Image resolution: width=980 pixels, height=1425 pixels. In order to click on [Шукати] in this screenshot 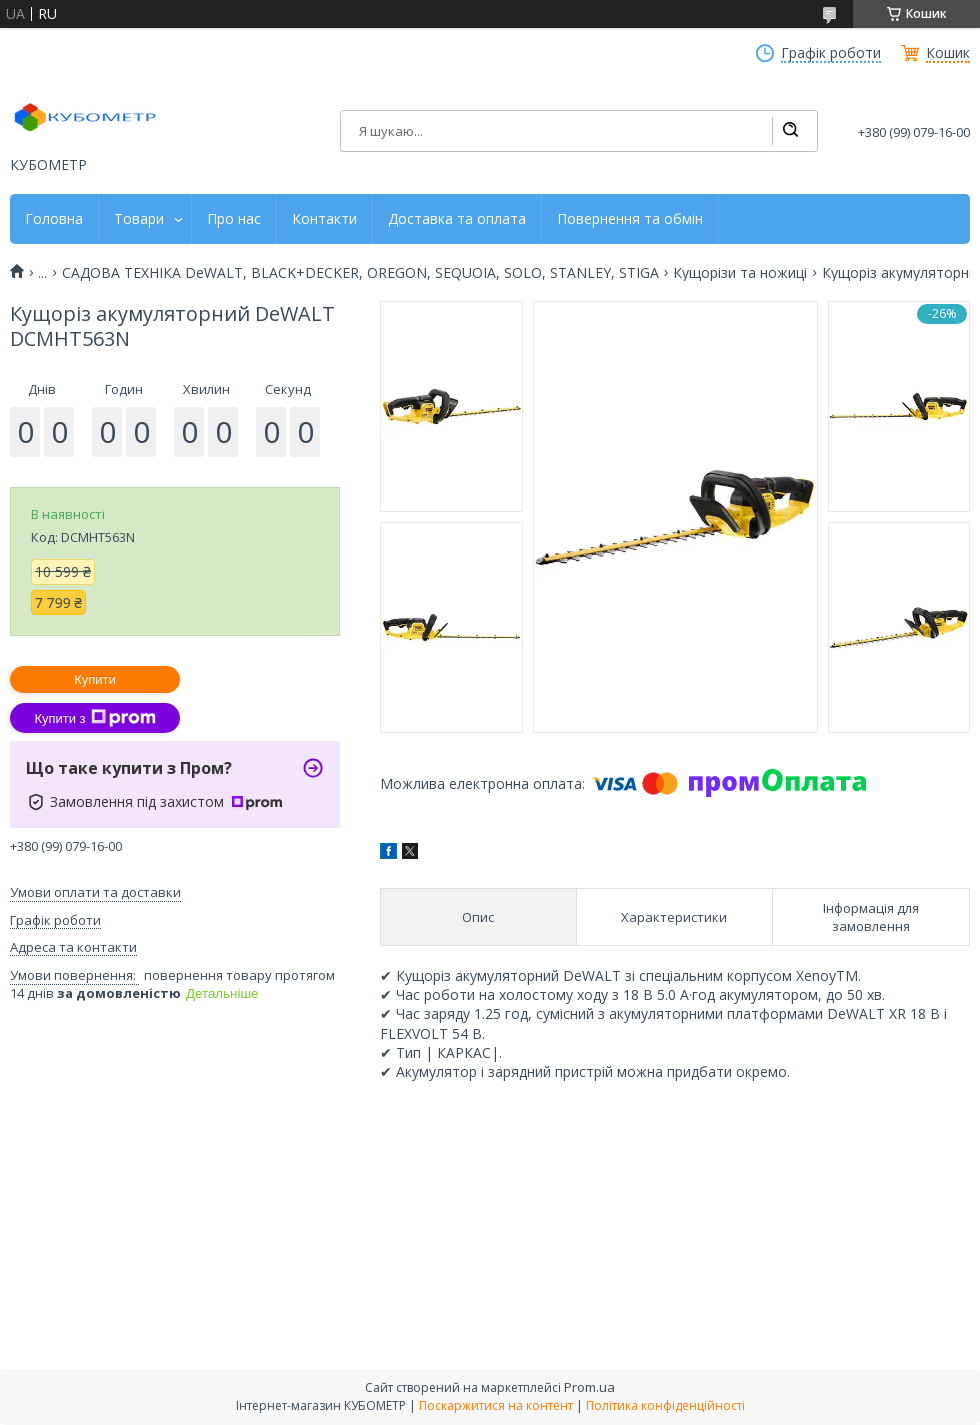, I will do `click(790, 131)`.